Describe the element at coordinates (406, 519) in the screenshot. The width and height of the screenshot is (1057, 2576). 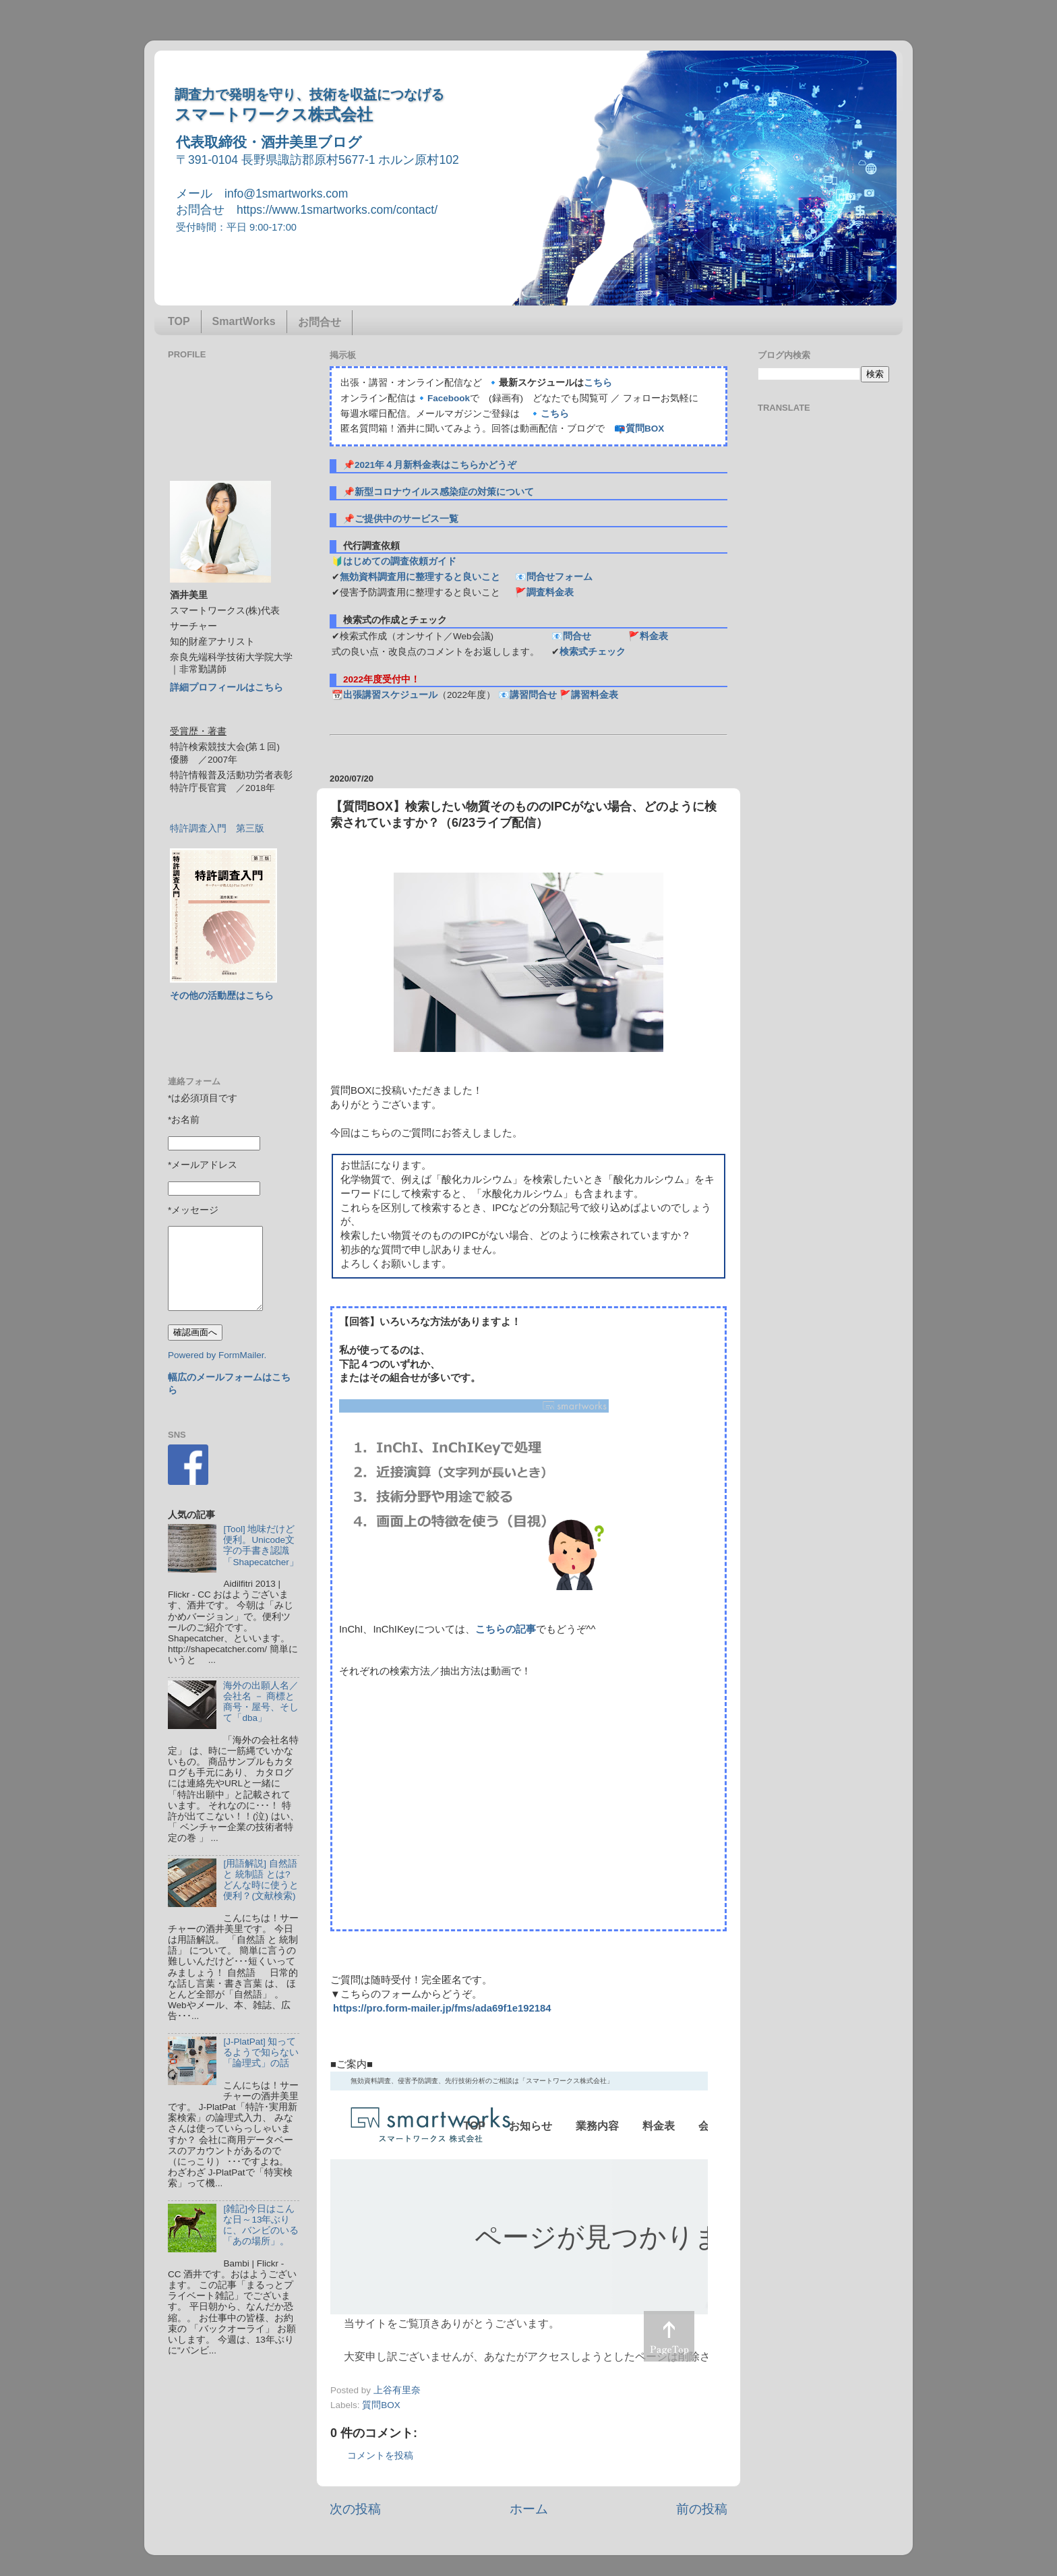
I see `ご提供中のサービス一覧` at that location.